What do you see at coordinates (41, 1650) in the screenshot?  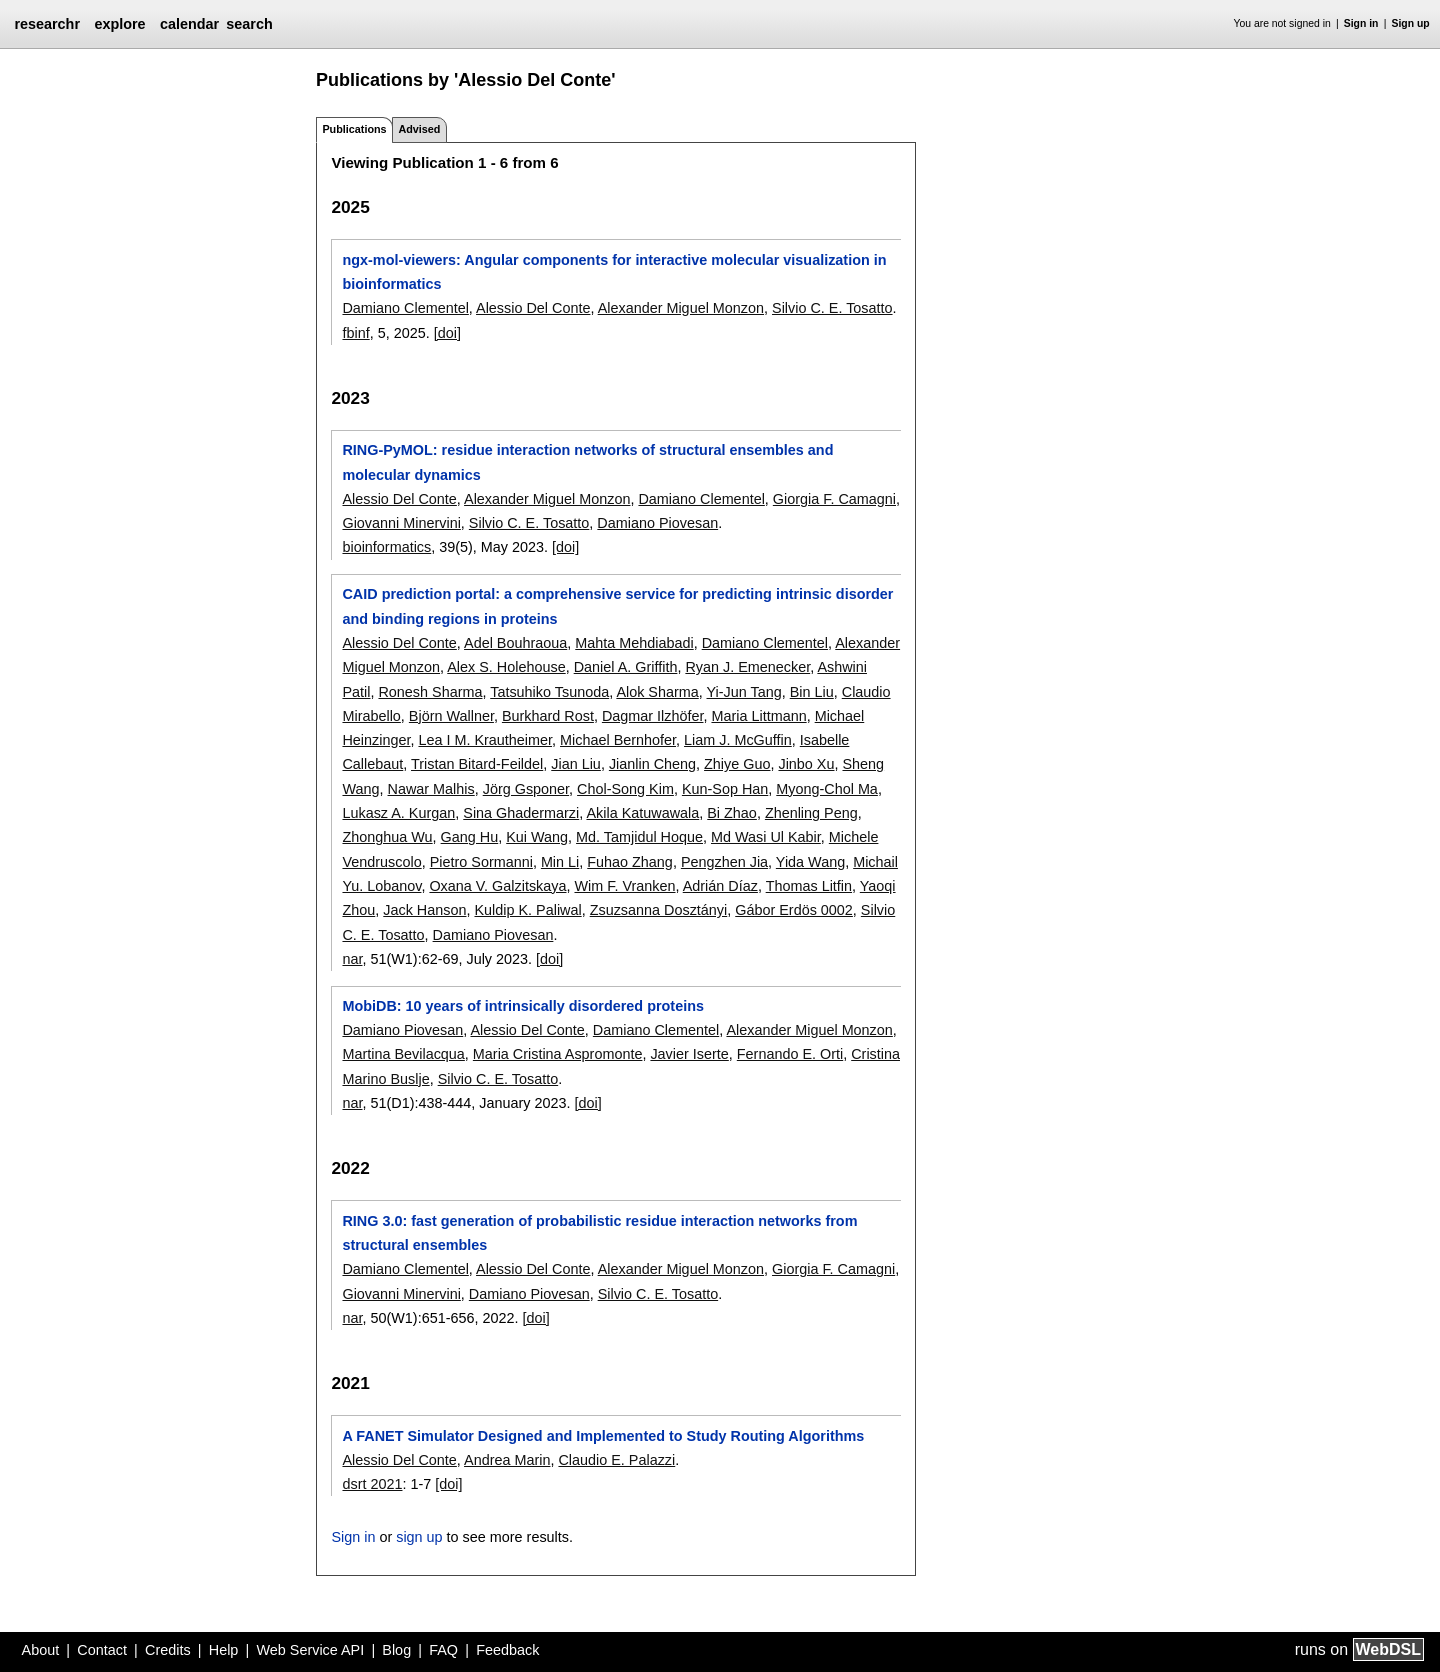 I see `About` at bounding box center [41, 1650].